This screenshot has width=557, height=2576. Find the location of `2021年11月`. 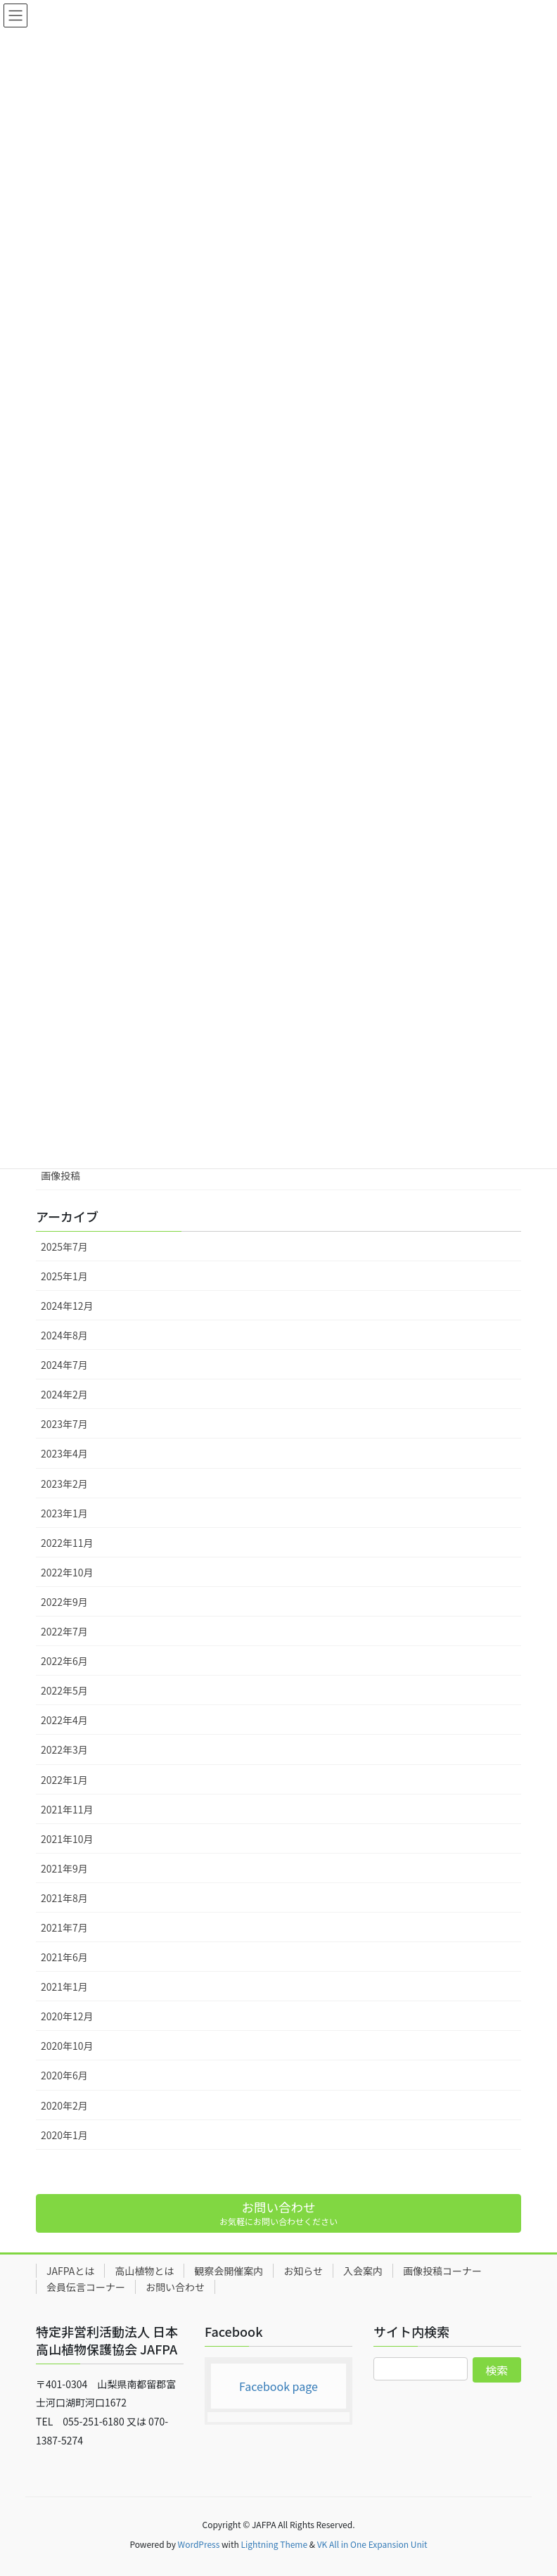

2021年11月 is located at coordinates (67, 1809).